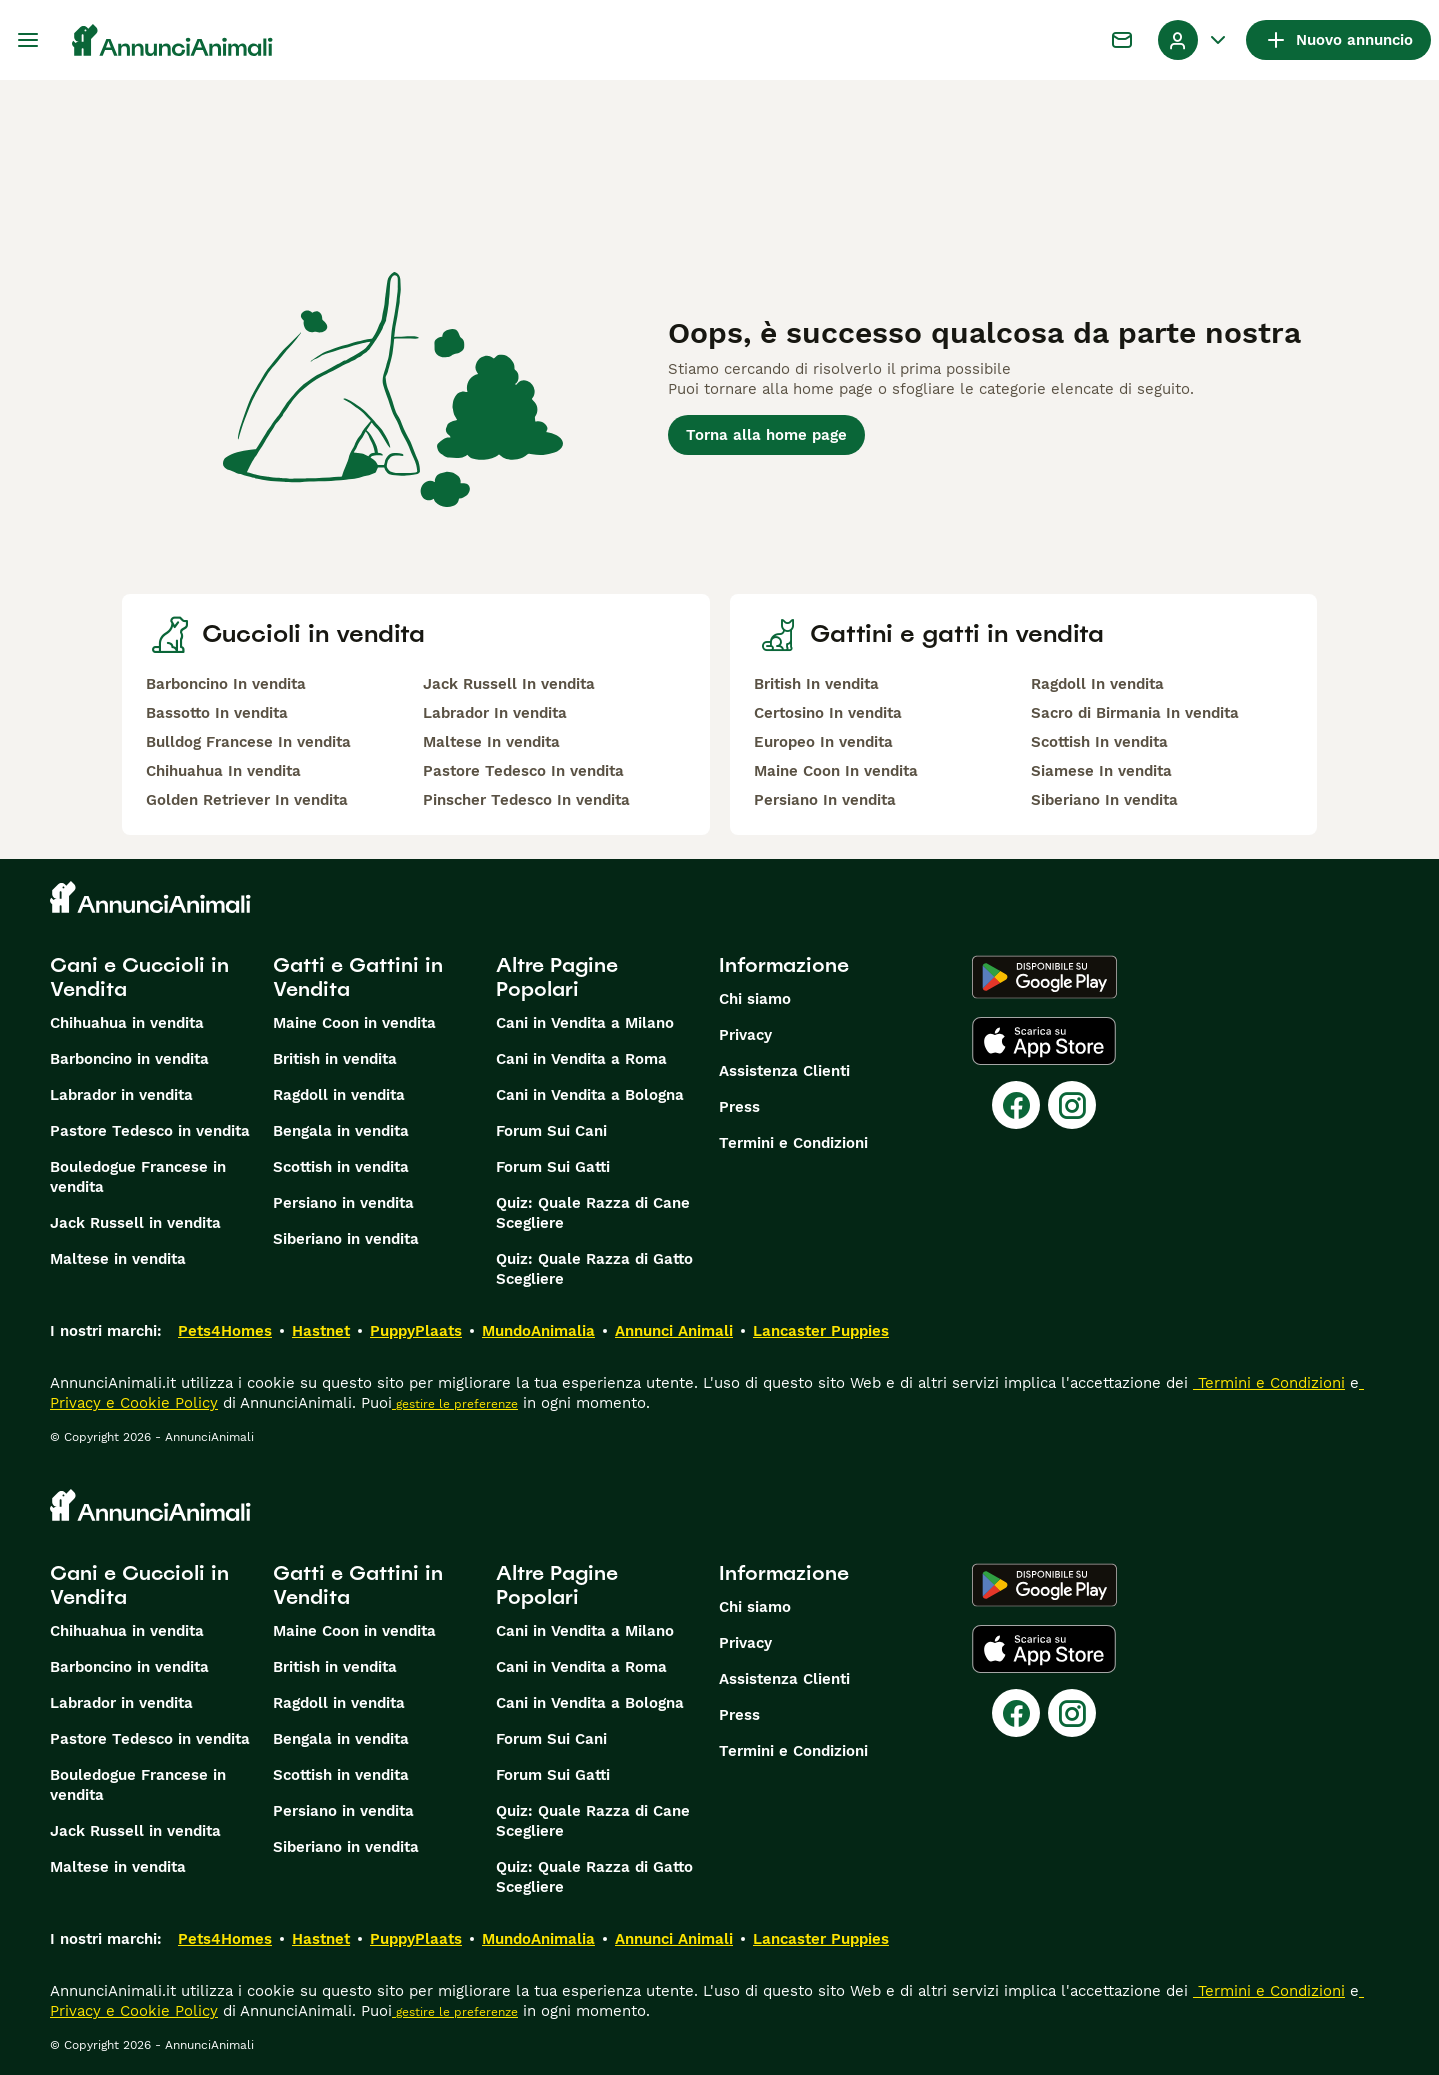 The height and width of the screenshot is (2075, 1439). What do you see at coordinates (28, 40) in the screenshot?
I see `[Menu principale Commutazione]` at bounding box center [28, 40].